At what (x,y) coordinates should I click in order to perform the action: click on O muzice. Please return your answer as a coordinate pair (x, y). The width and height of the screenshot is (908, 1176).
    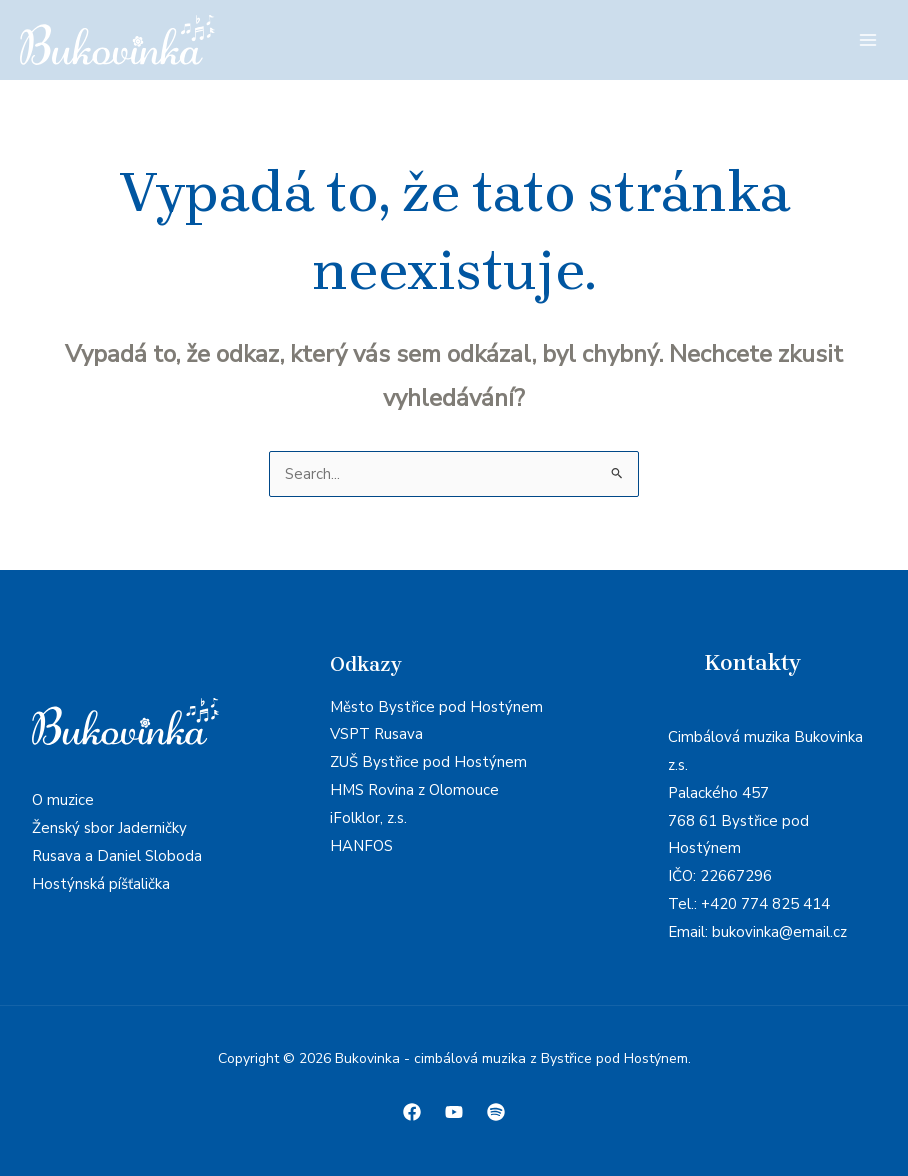
    Looking at the image, I should click on (63, 800).